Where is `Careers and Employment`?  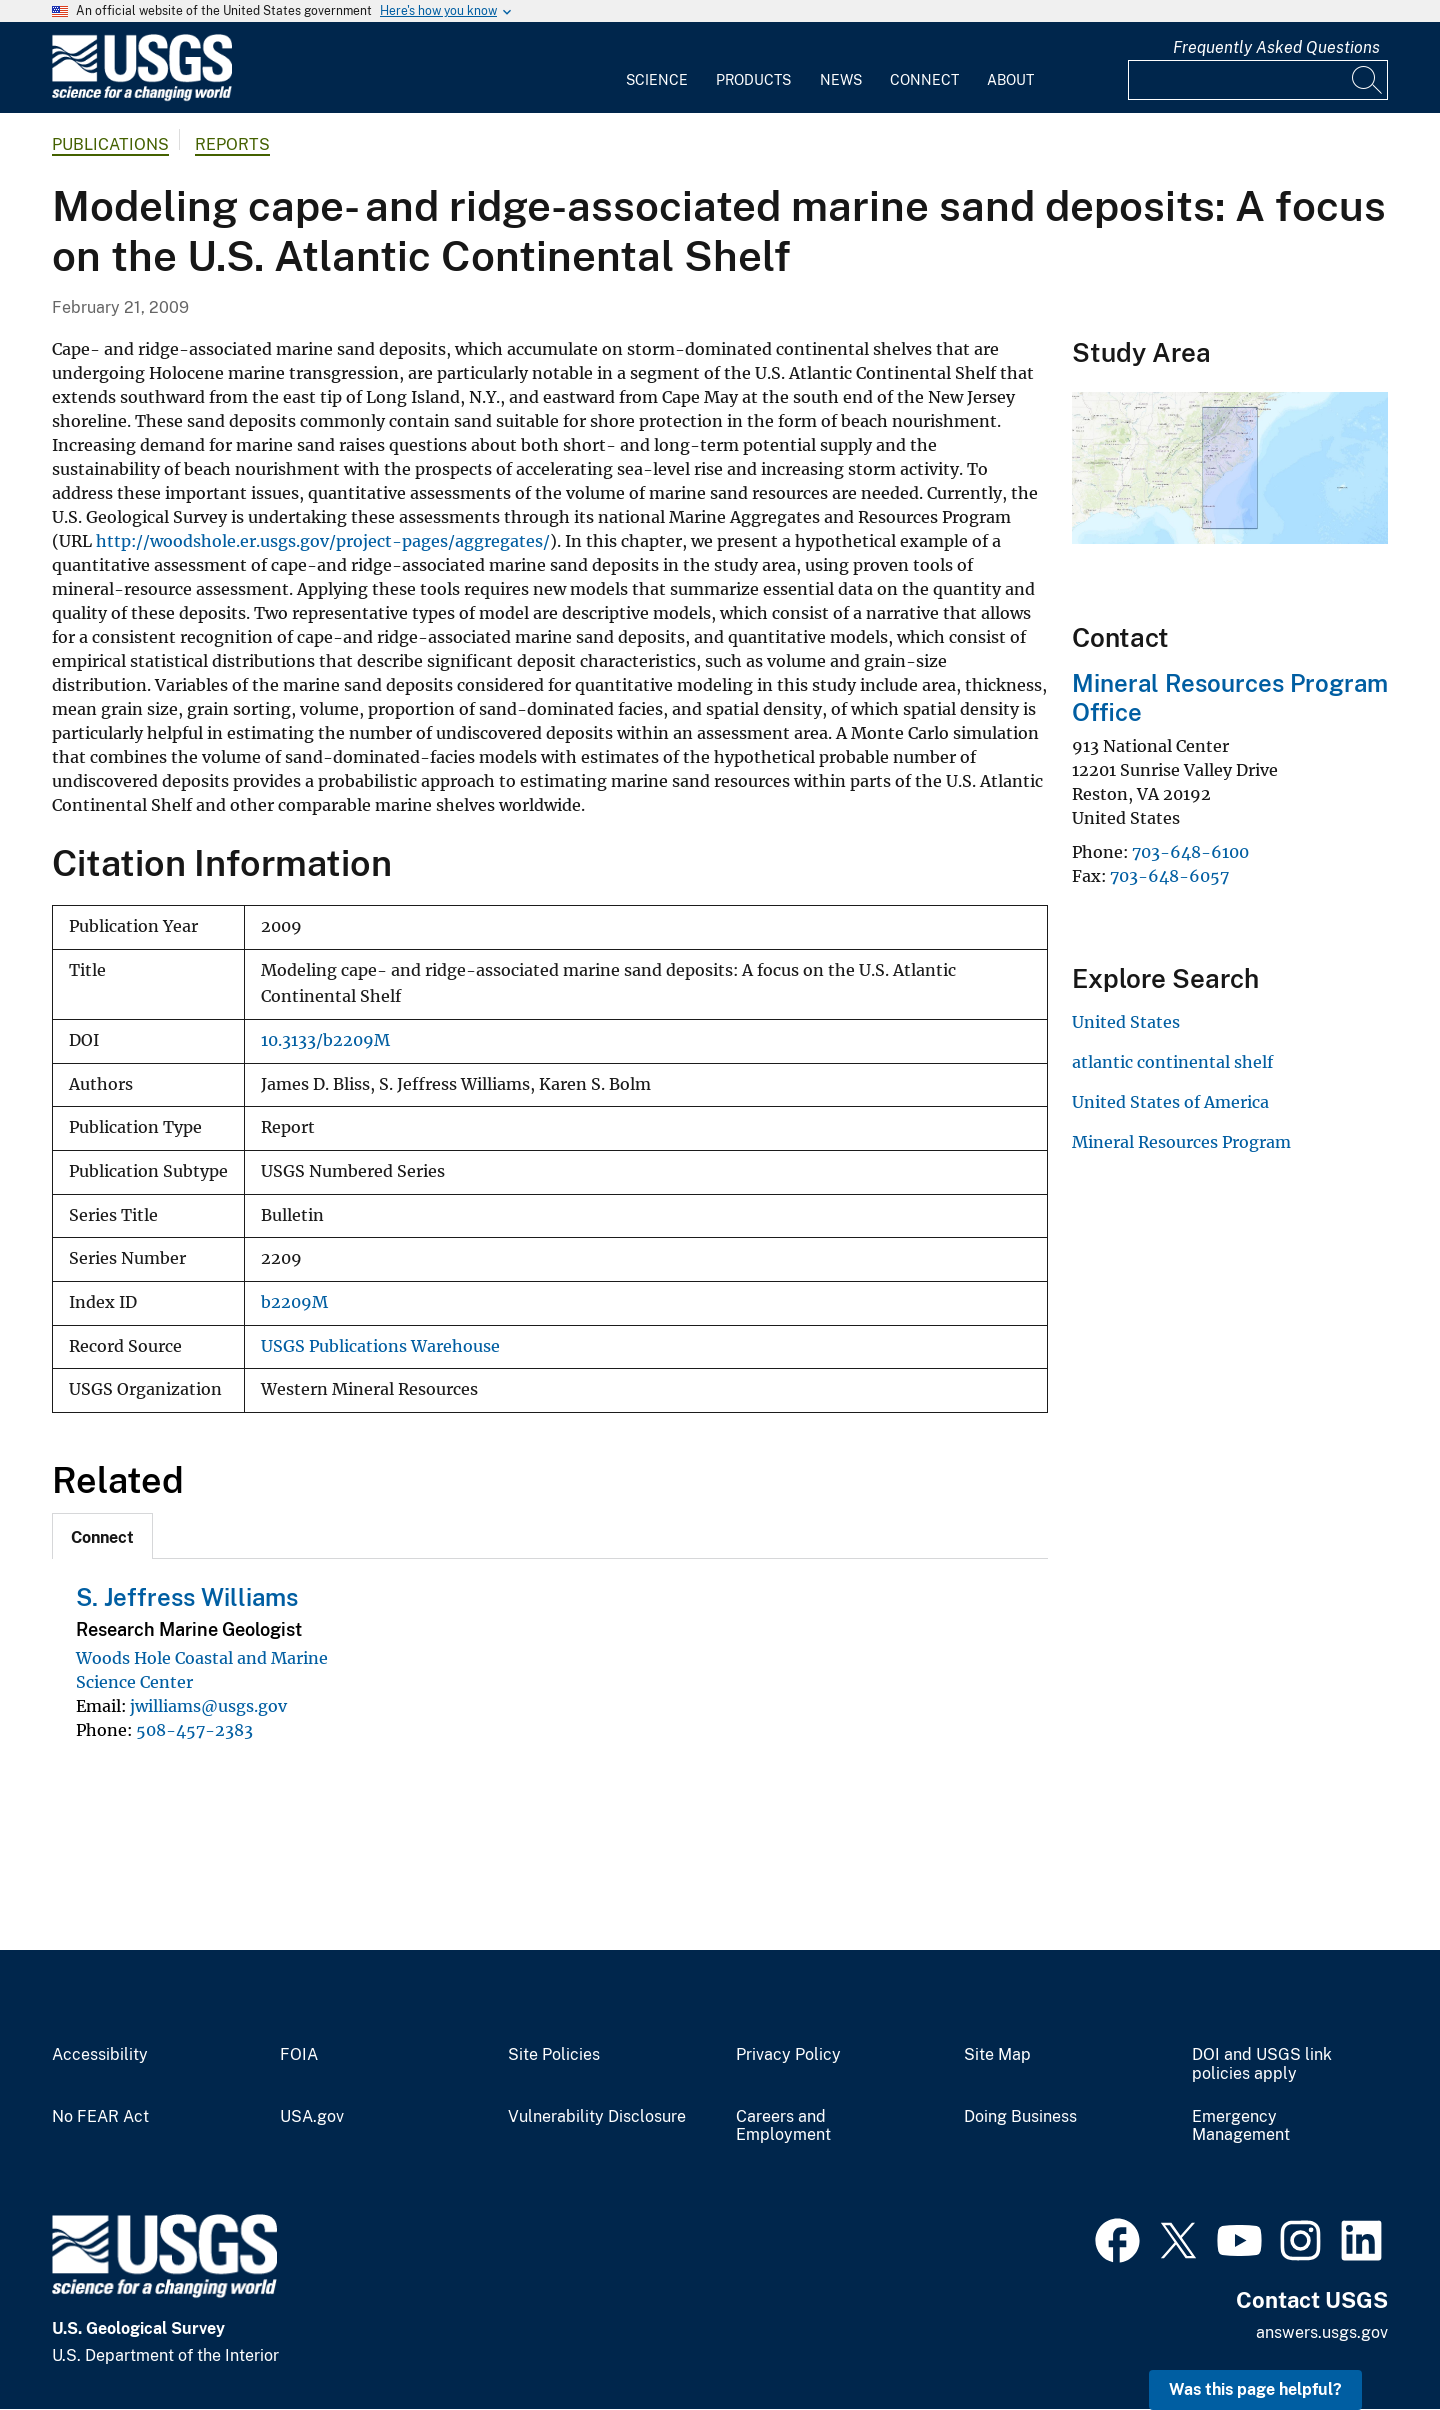 Careers and Employment is located at coordinates (783, 2126).